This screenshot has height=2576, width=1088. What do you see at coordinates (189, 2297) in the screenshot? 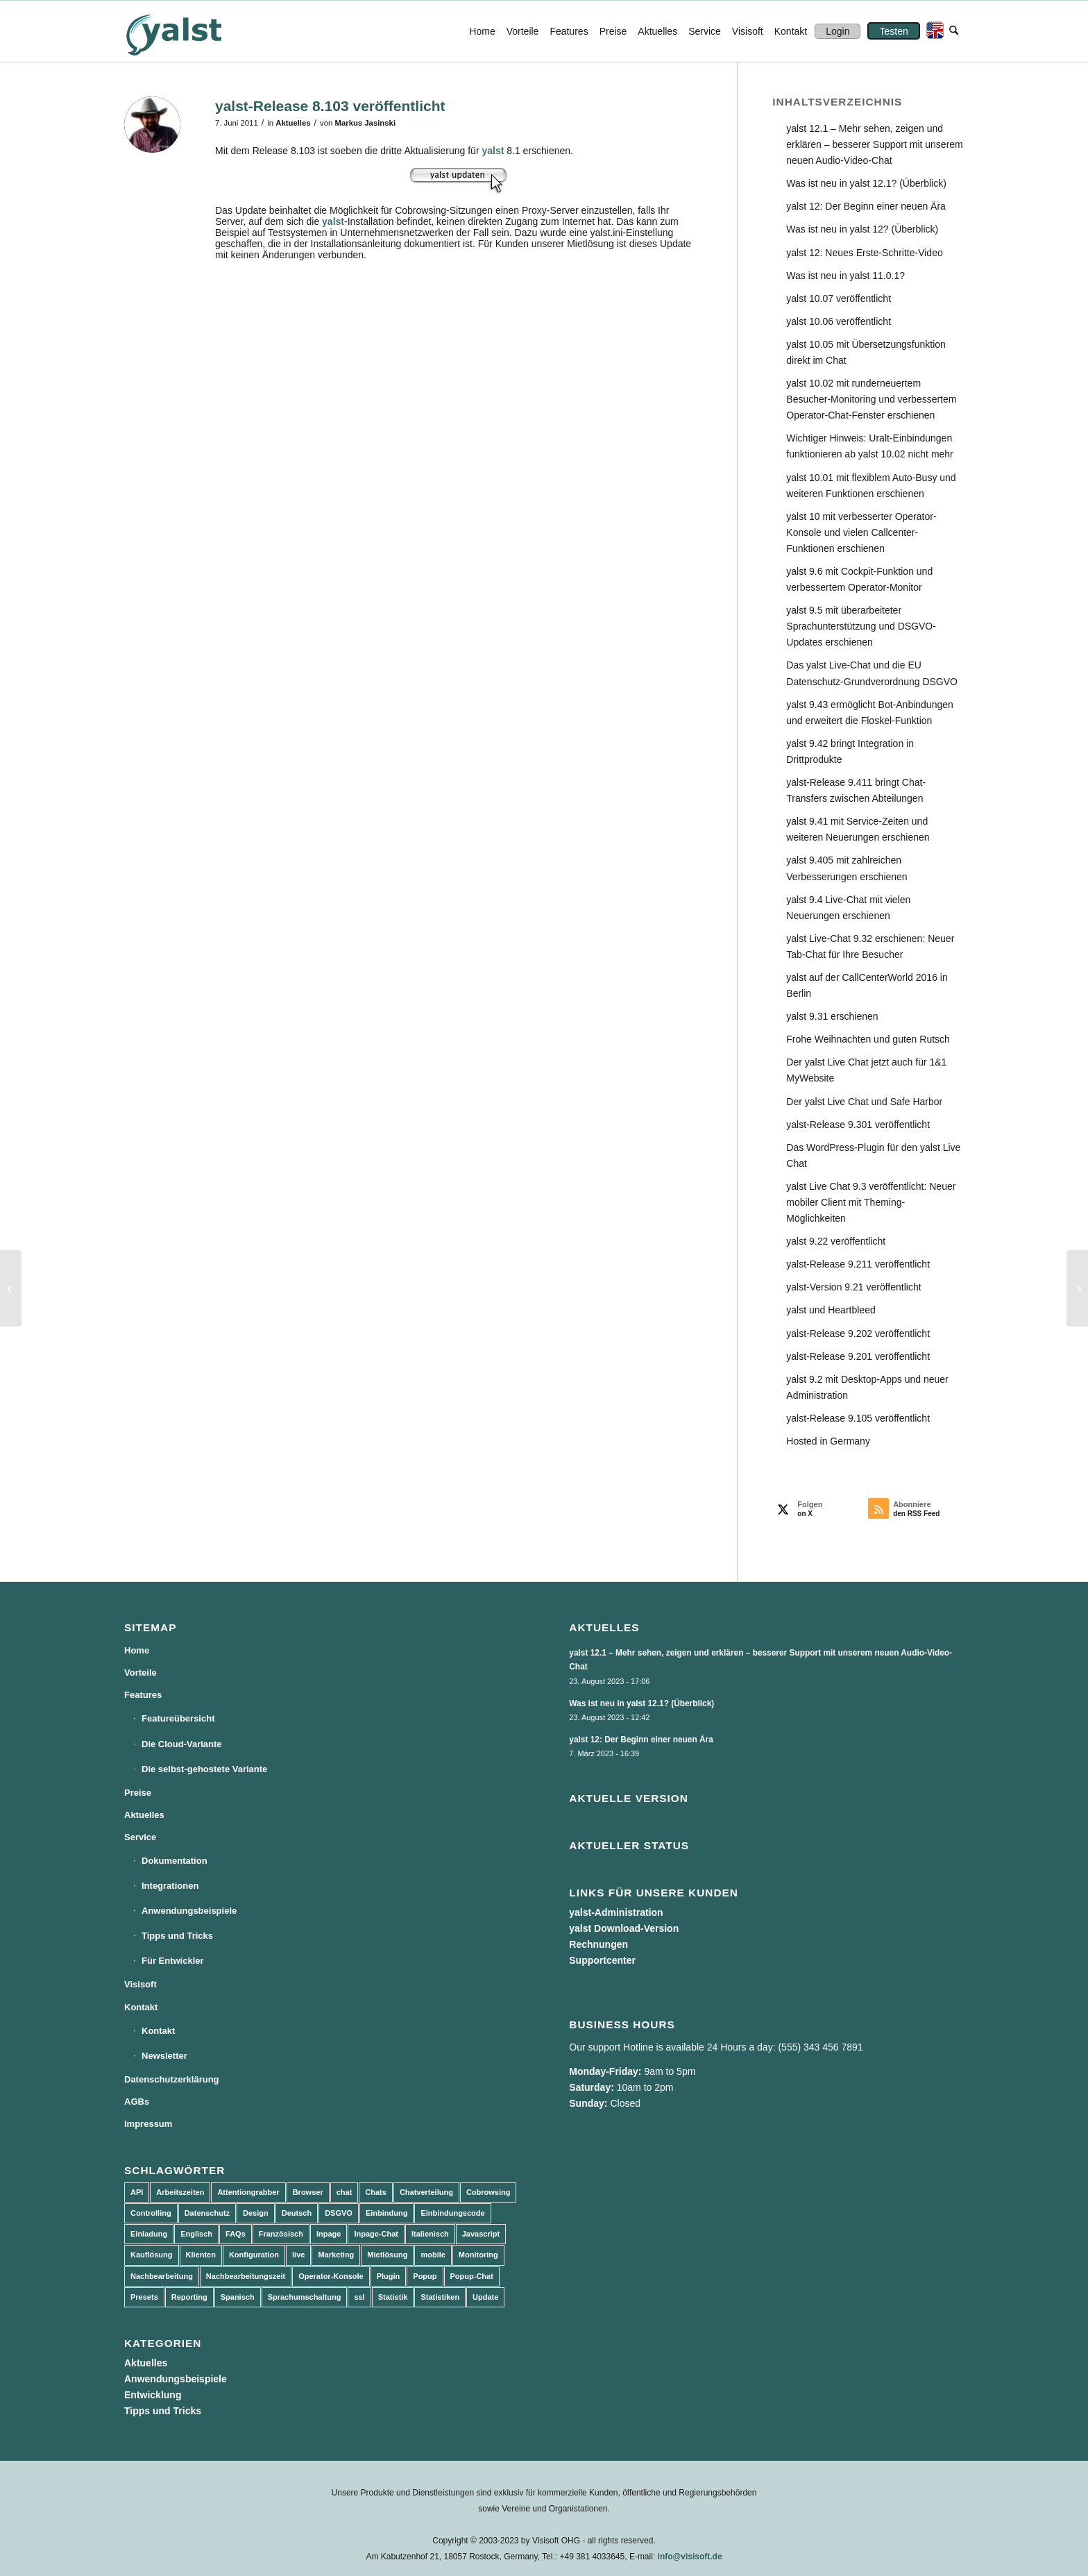
I see `Reporting [Reporting (4 Einträge)]` at bounding box center [189, 2297].